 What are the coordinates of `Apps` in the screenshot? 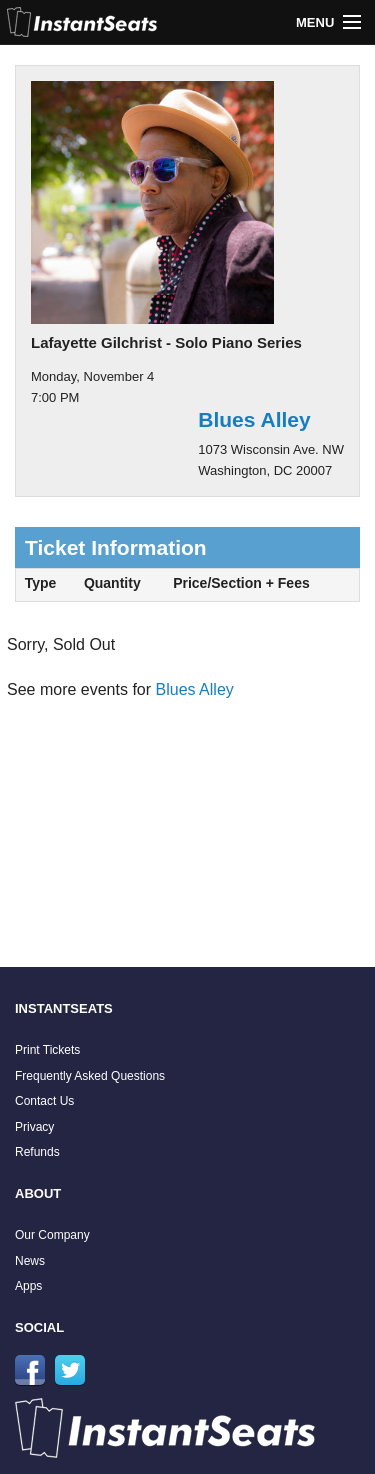 It's located at (28, 1286).